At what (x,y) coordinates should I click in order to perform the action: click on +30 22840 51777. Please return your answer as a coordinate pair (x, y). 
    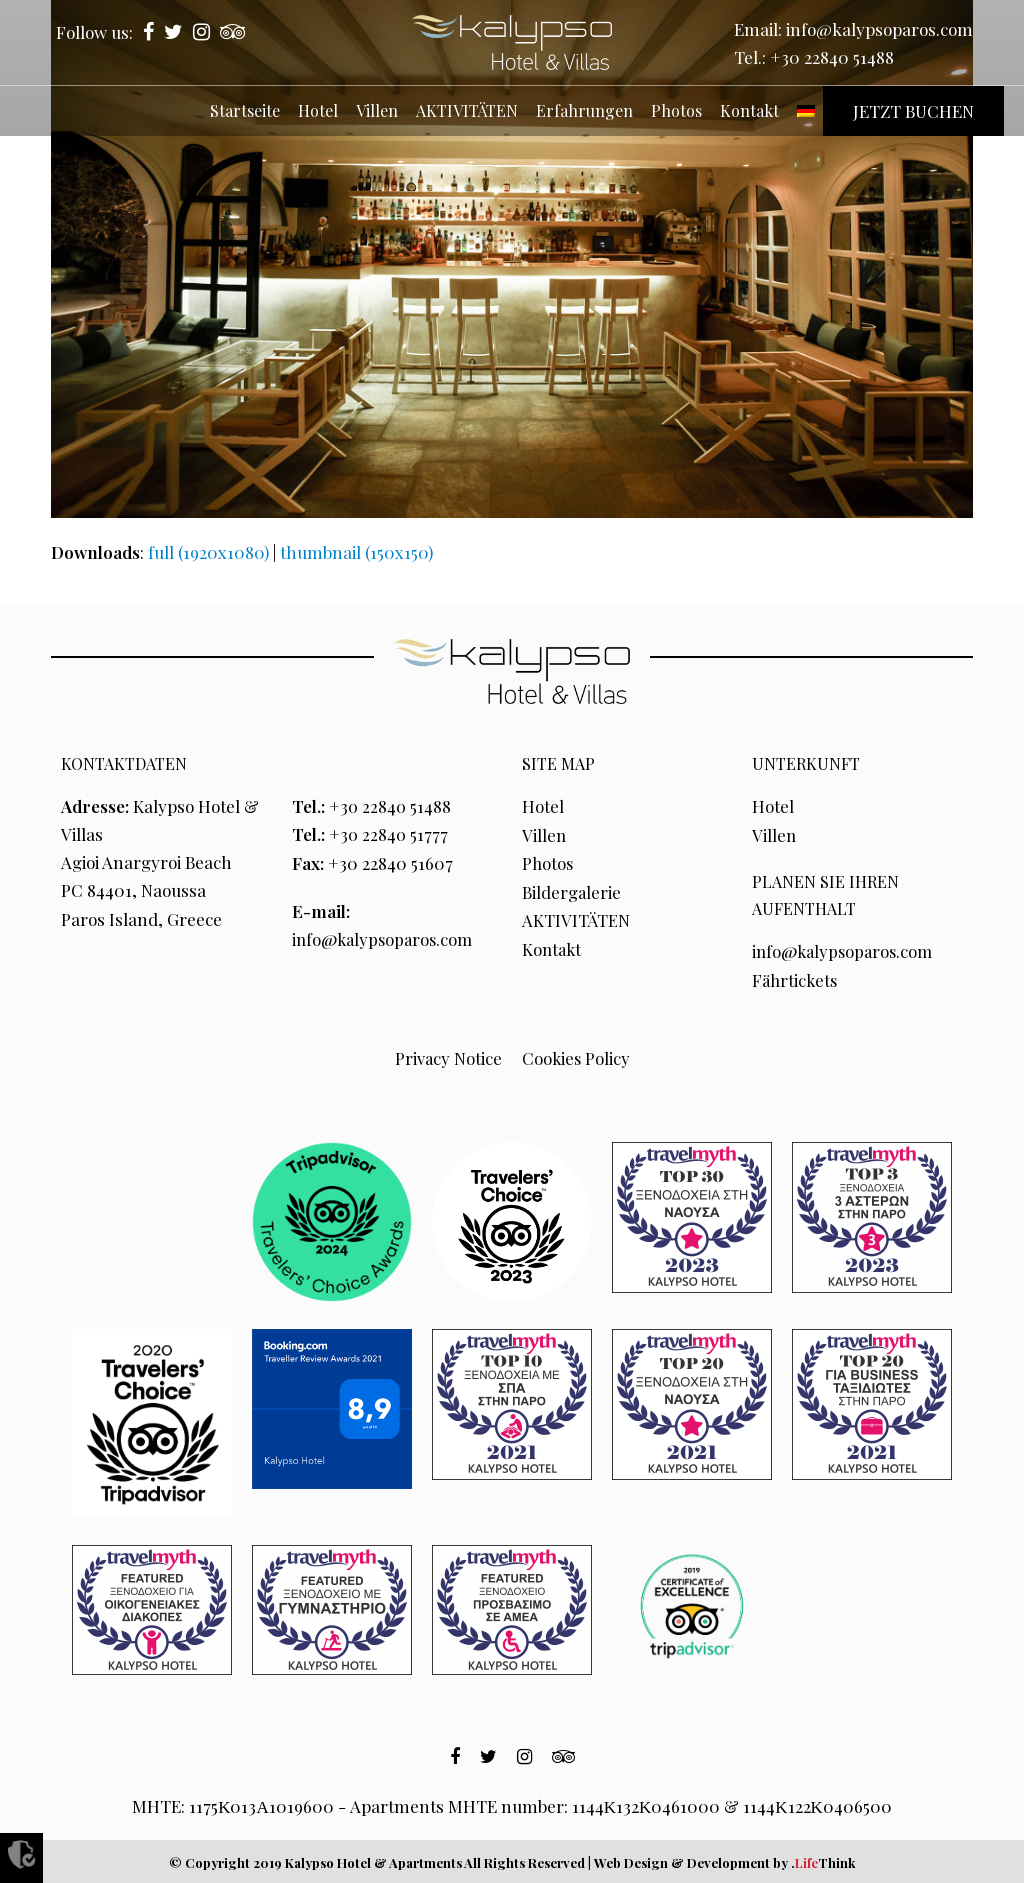
    Looking at the image, I should click on (389, 834).